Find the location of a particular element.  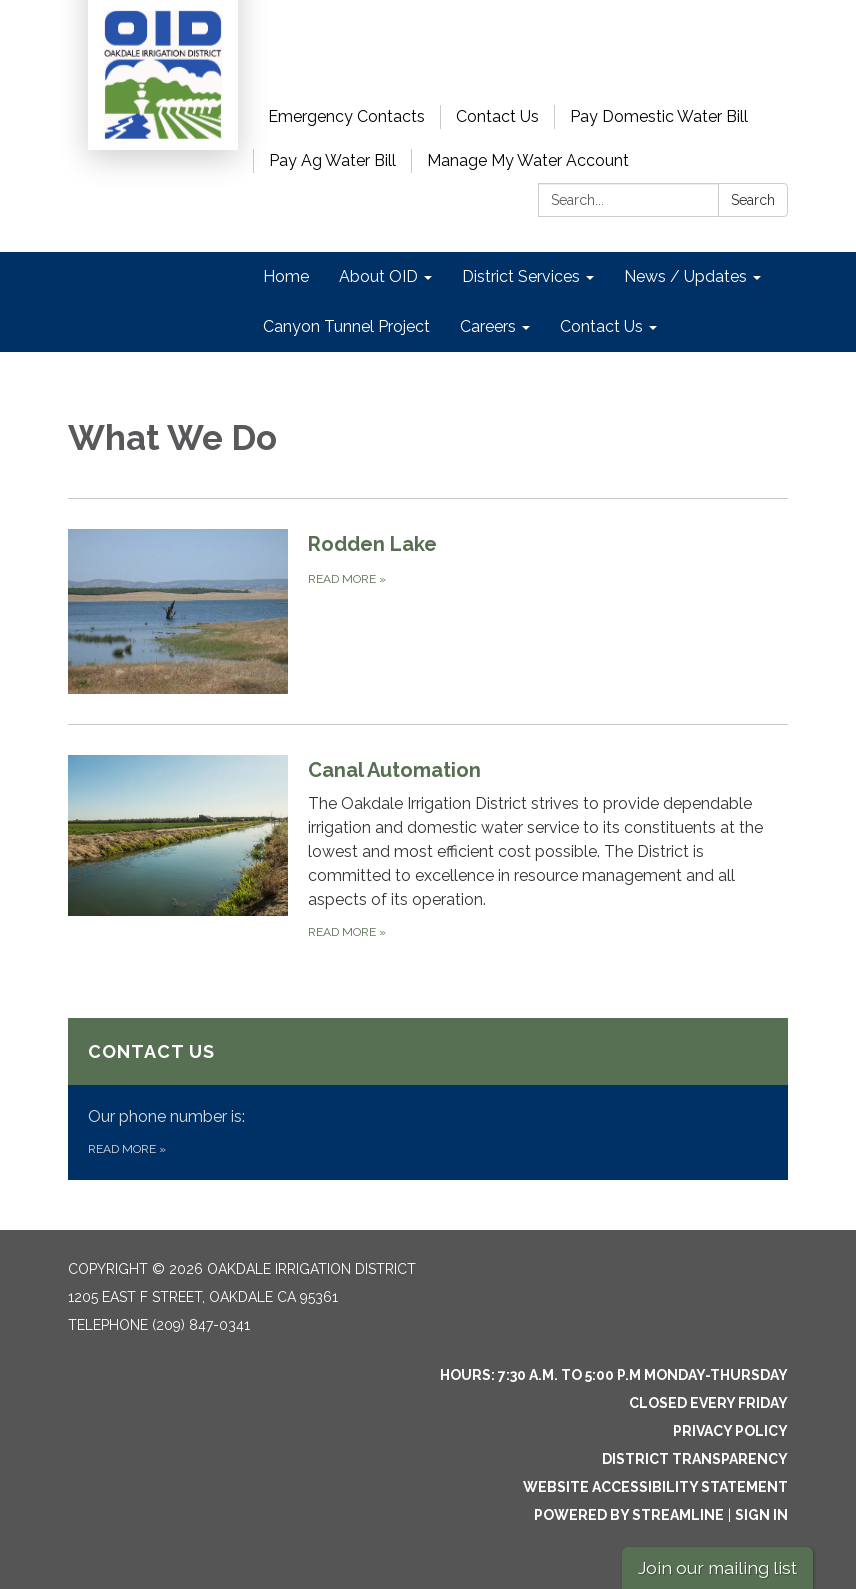

Emergency Contacts is located at coordinates (346, 116).